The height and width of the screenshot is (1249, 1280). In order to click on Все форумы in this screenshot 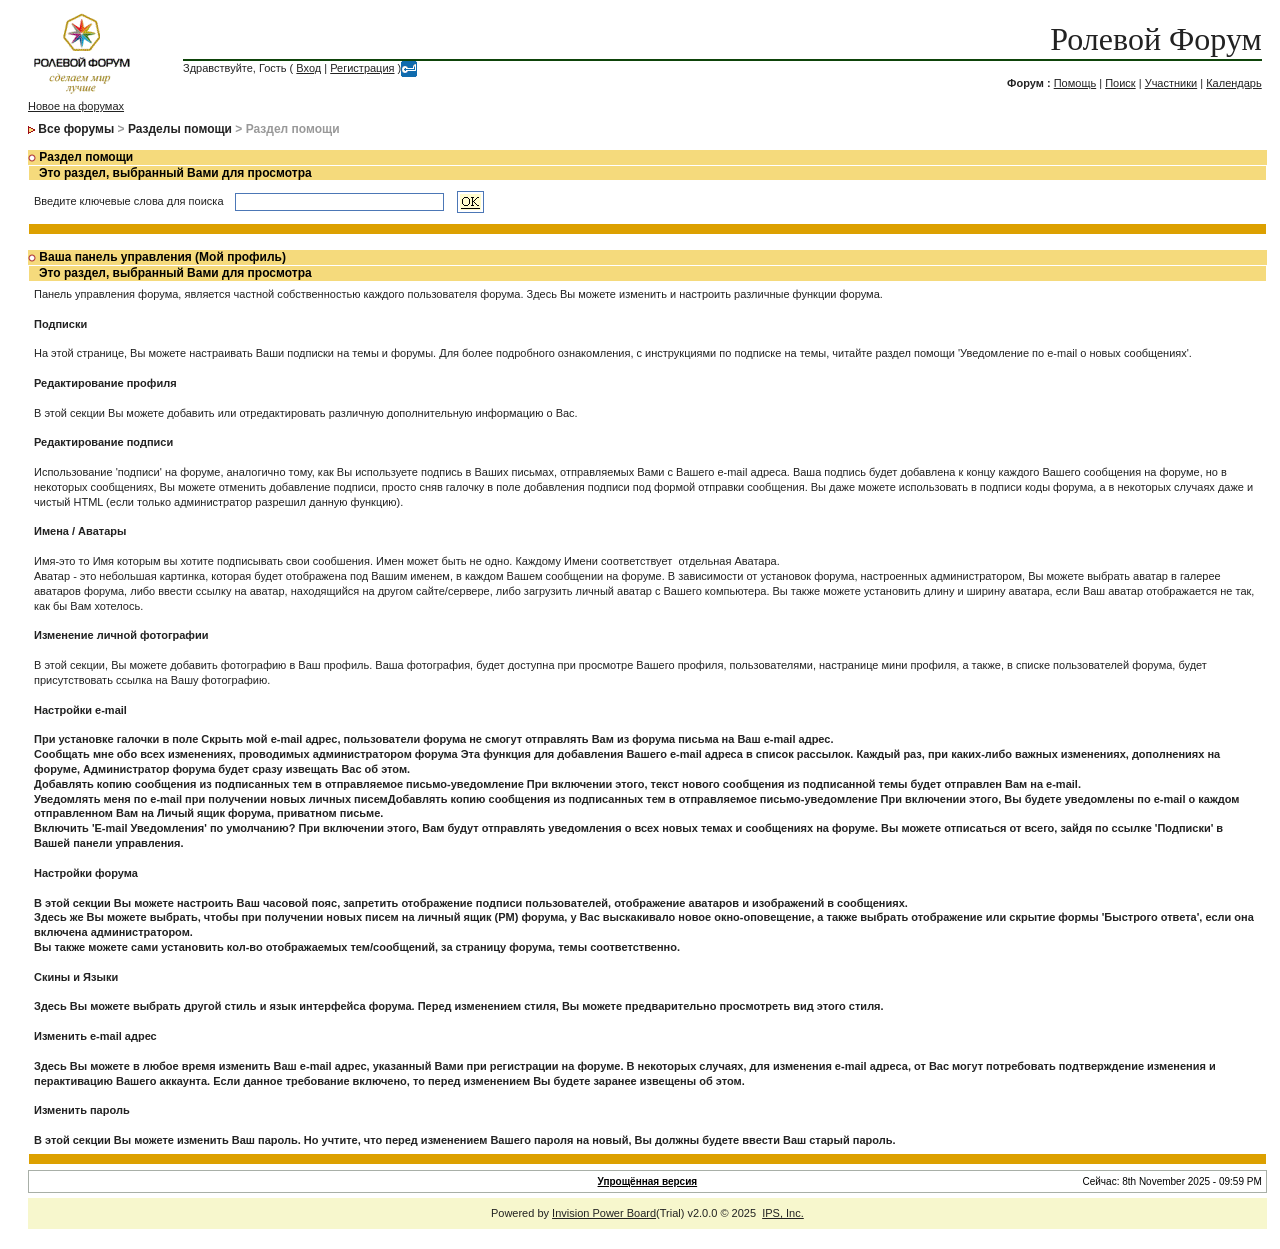, I will do `click(76, 129)`.